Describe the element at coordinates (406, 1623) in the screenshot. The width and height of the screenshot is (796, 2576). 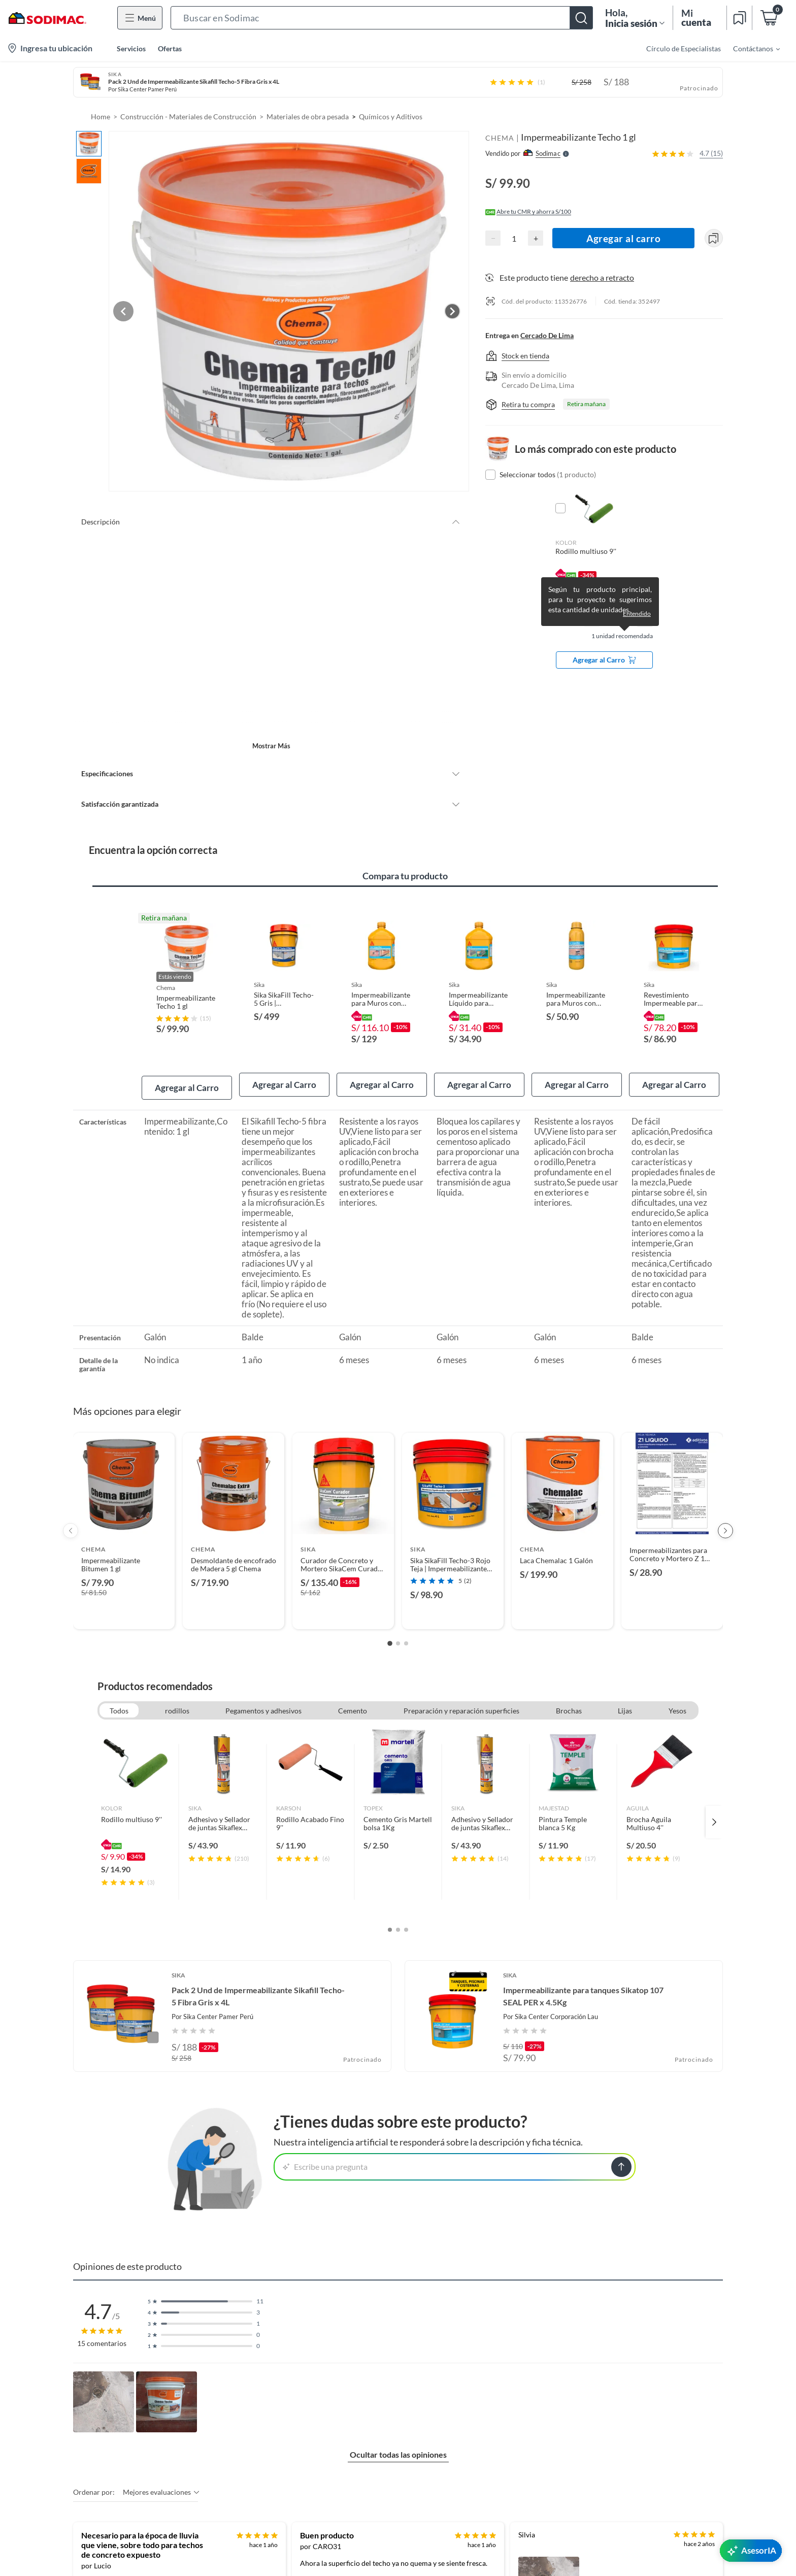
I see `[Go to slide 3]` at that location.